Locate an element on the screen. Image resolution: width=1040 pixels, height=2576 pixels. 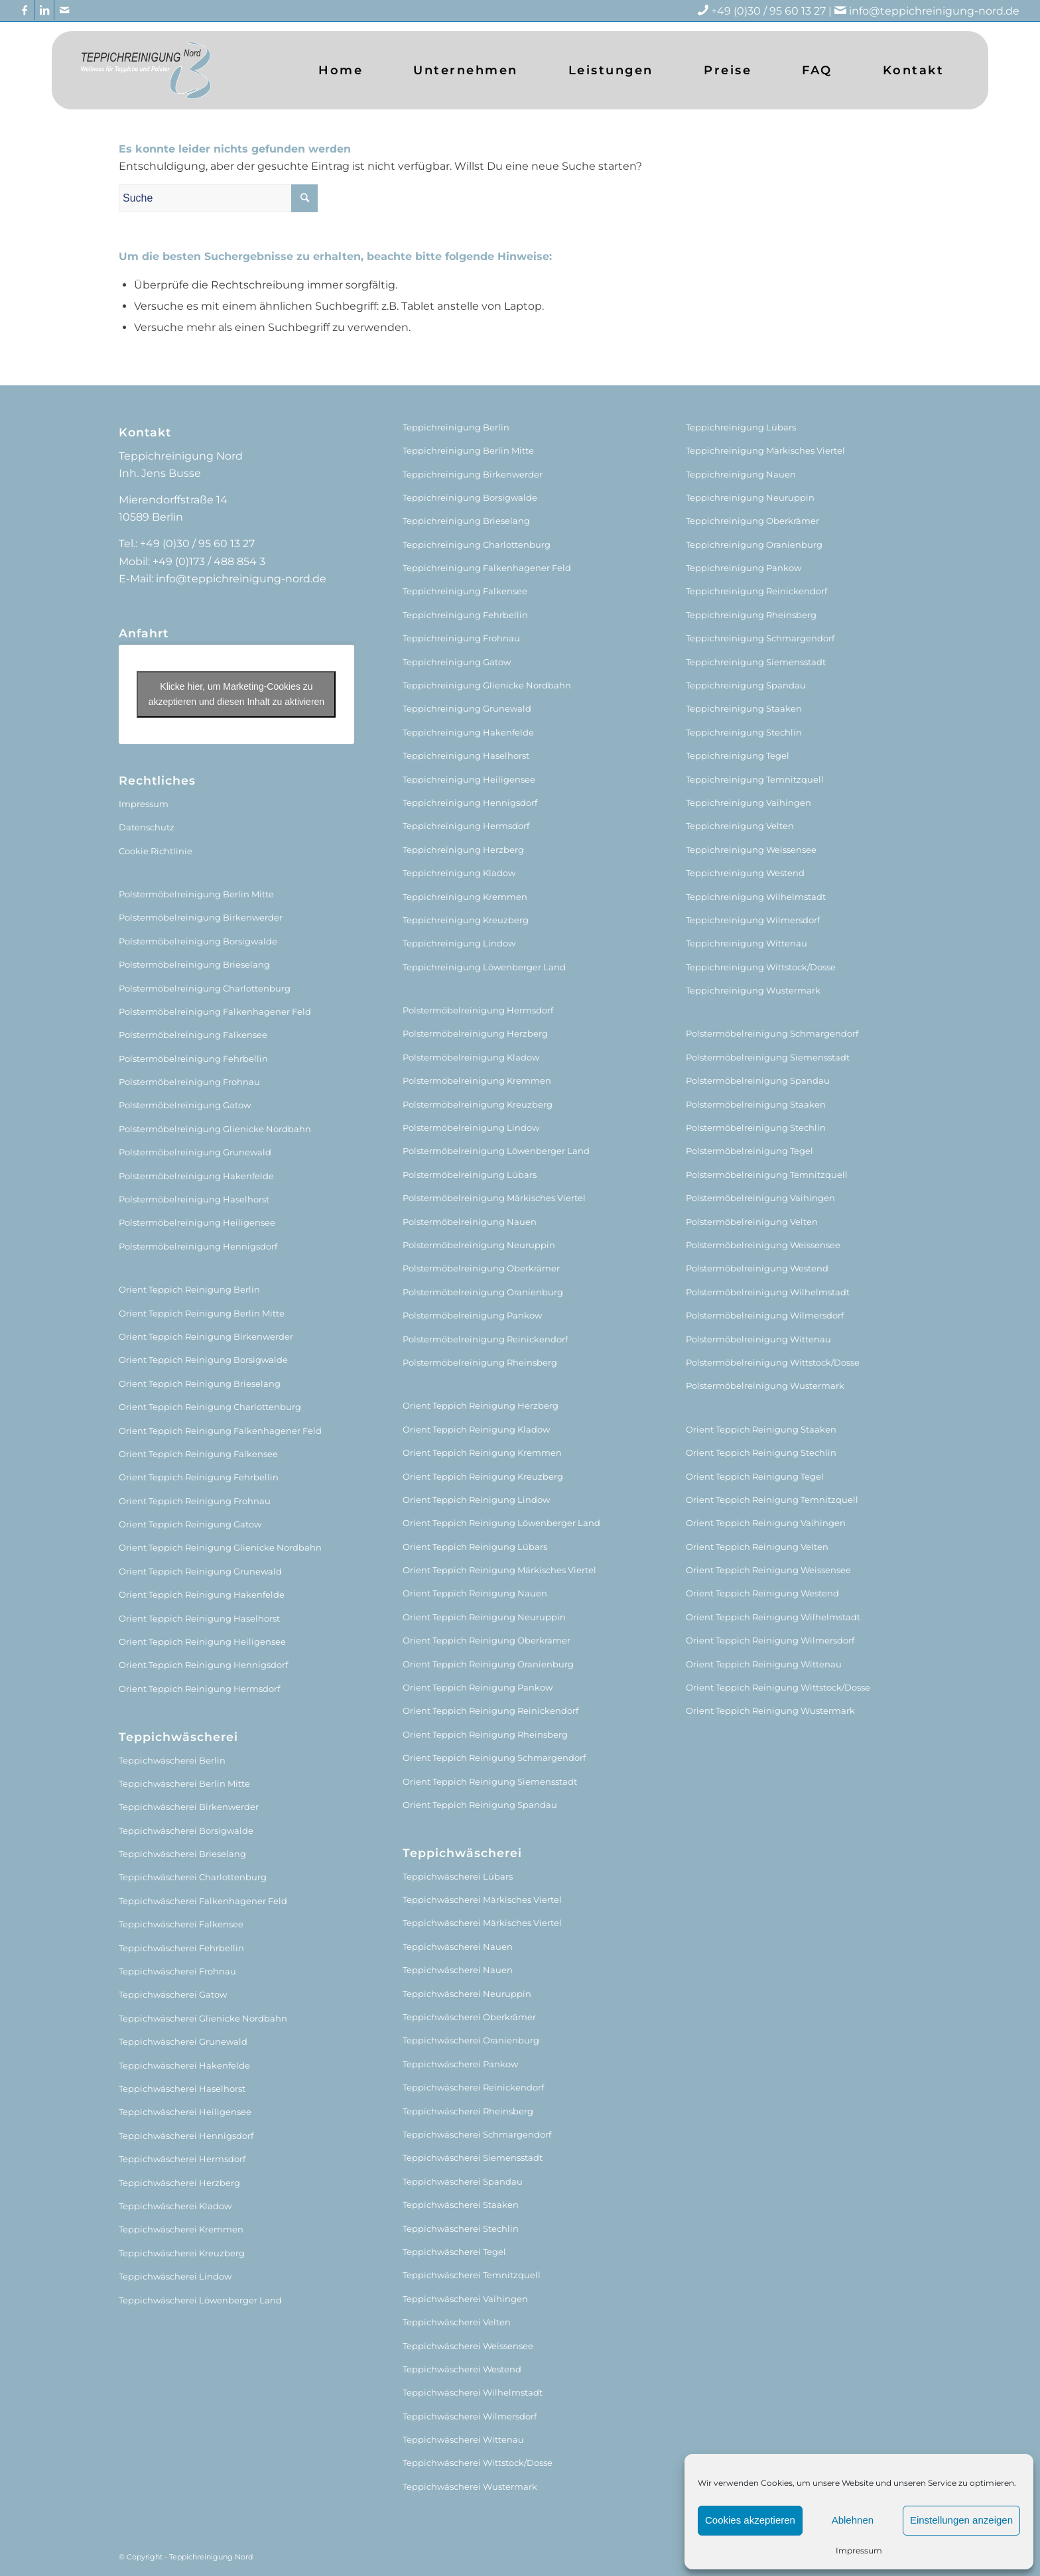
Teppichwäscherei Kremmen is located at coordinates (181, 2229).